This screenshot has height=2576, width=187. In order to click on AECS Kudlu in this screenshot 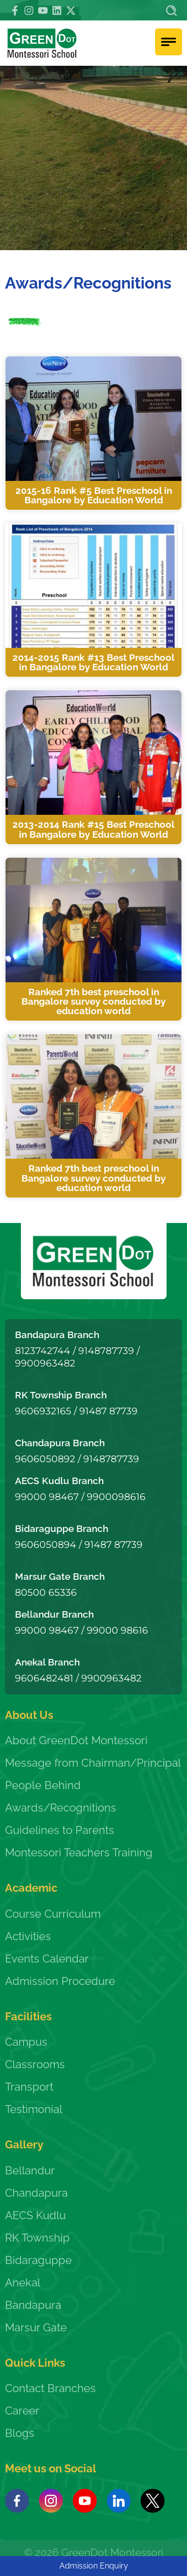, I will do `click(35, 2215)`.